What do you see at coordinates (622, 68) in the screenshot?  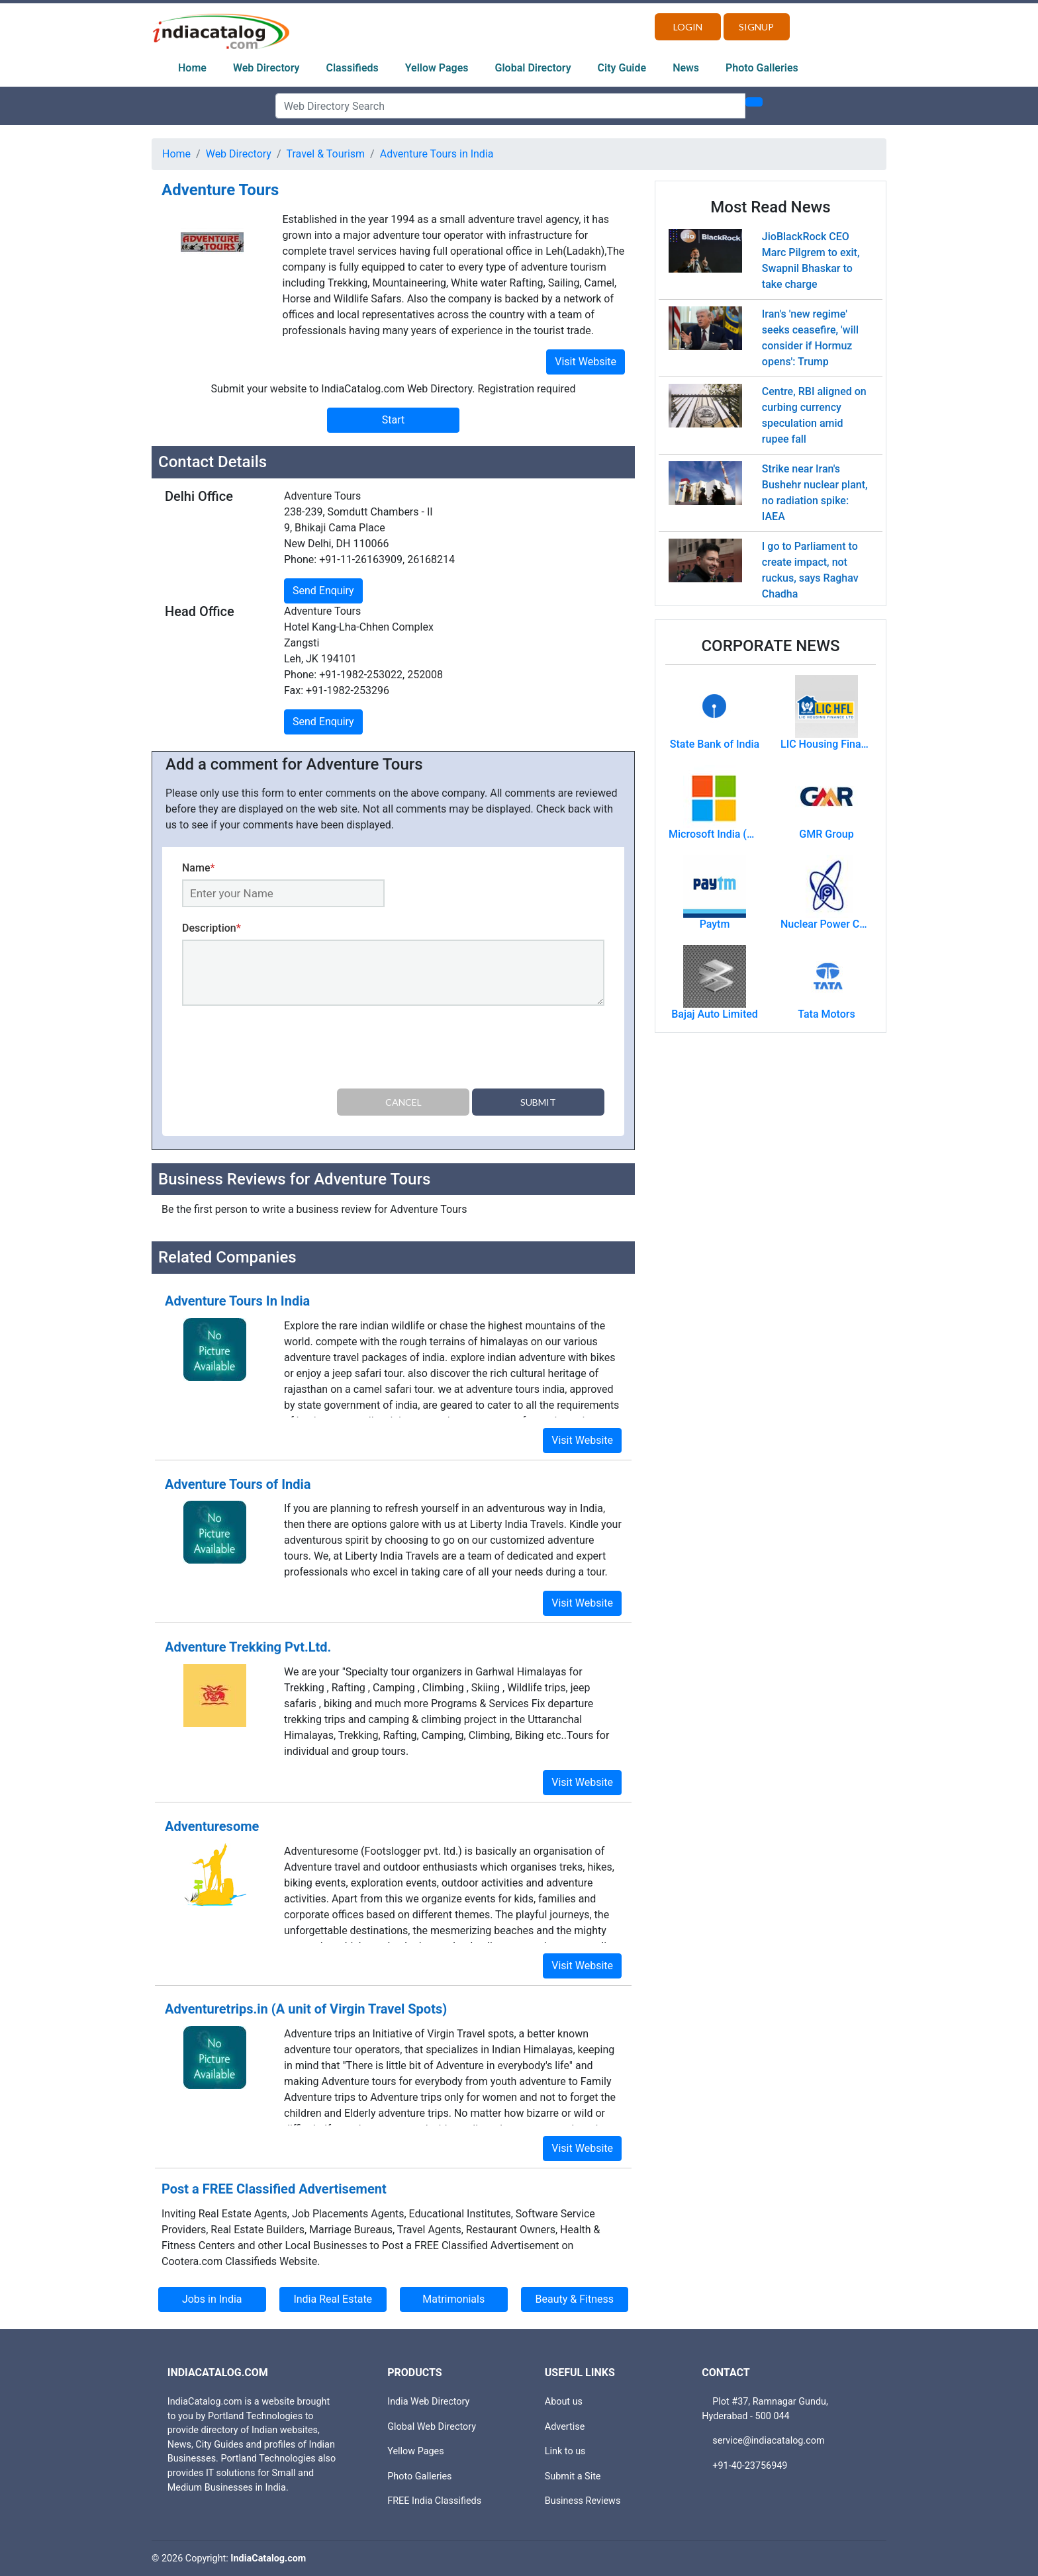 I see `City Guide` at bounding box center [622, 68].